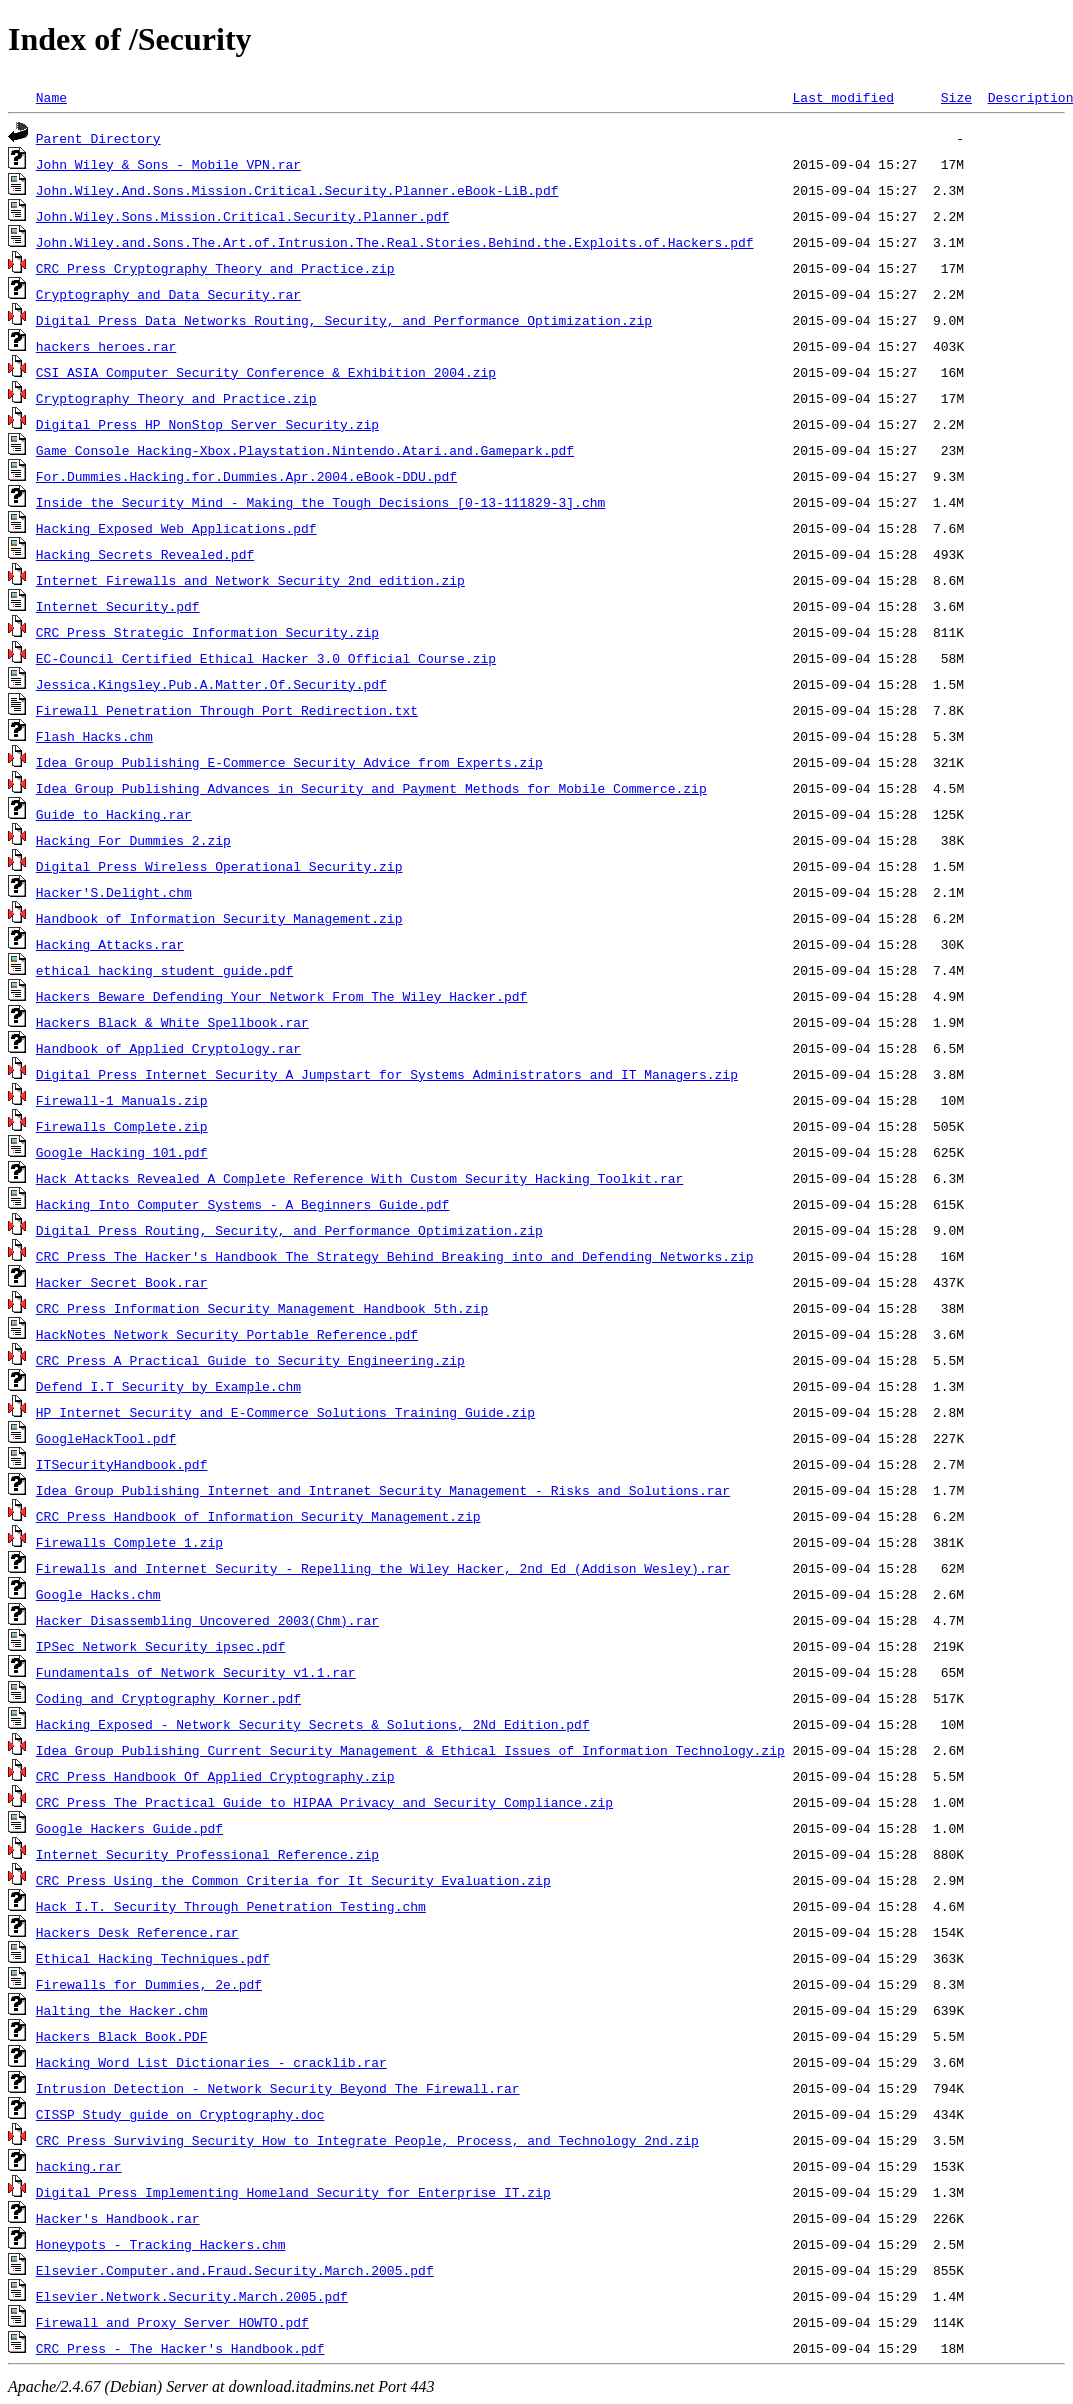 This screenshot has width=1073, height=2404. Describe the element at coordinates (122, 1152) in the screenshot. I see `Google Hacking 101.pdf` at that location.